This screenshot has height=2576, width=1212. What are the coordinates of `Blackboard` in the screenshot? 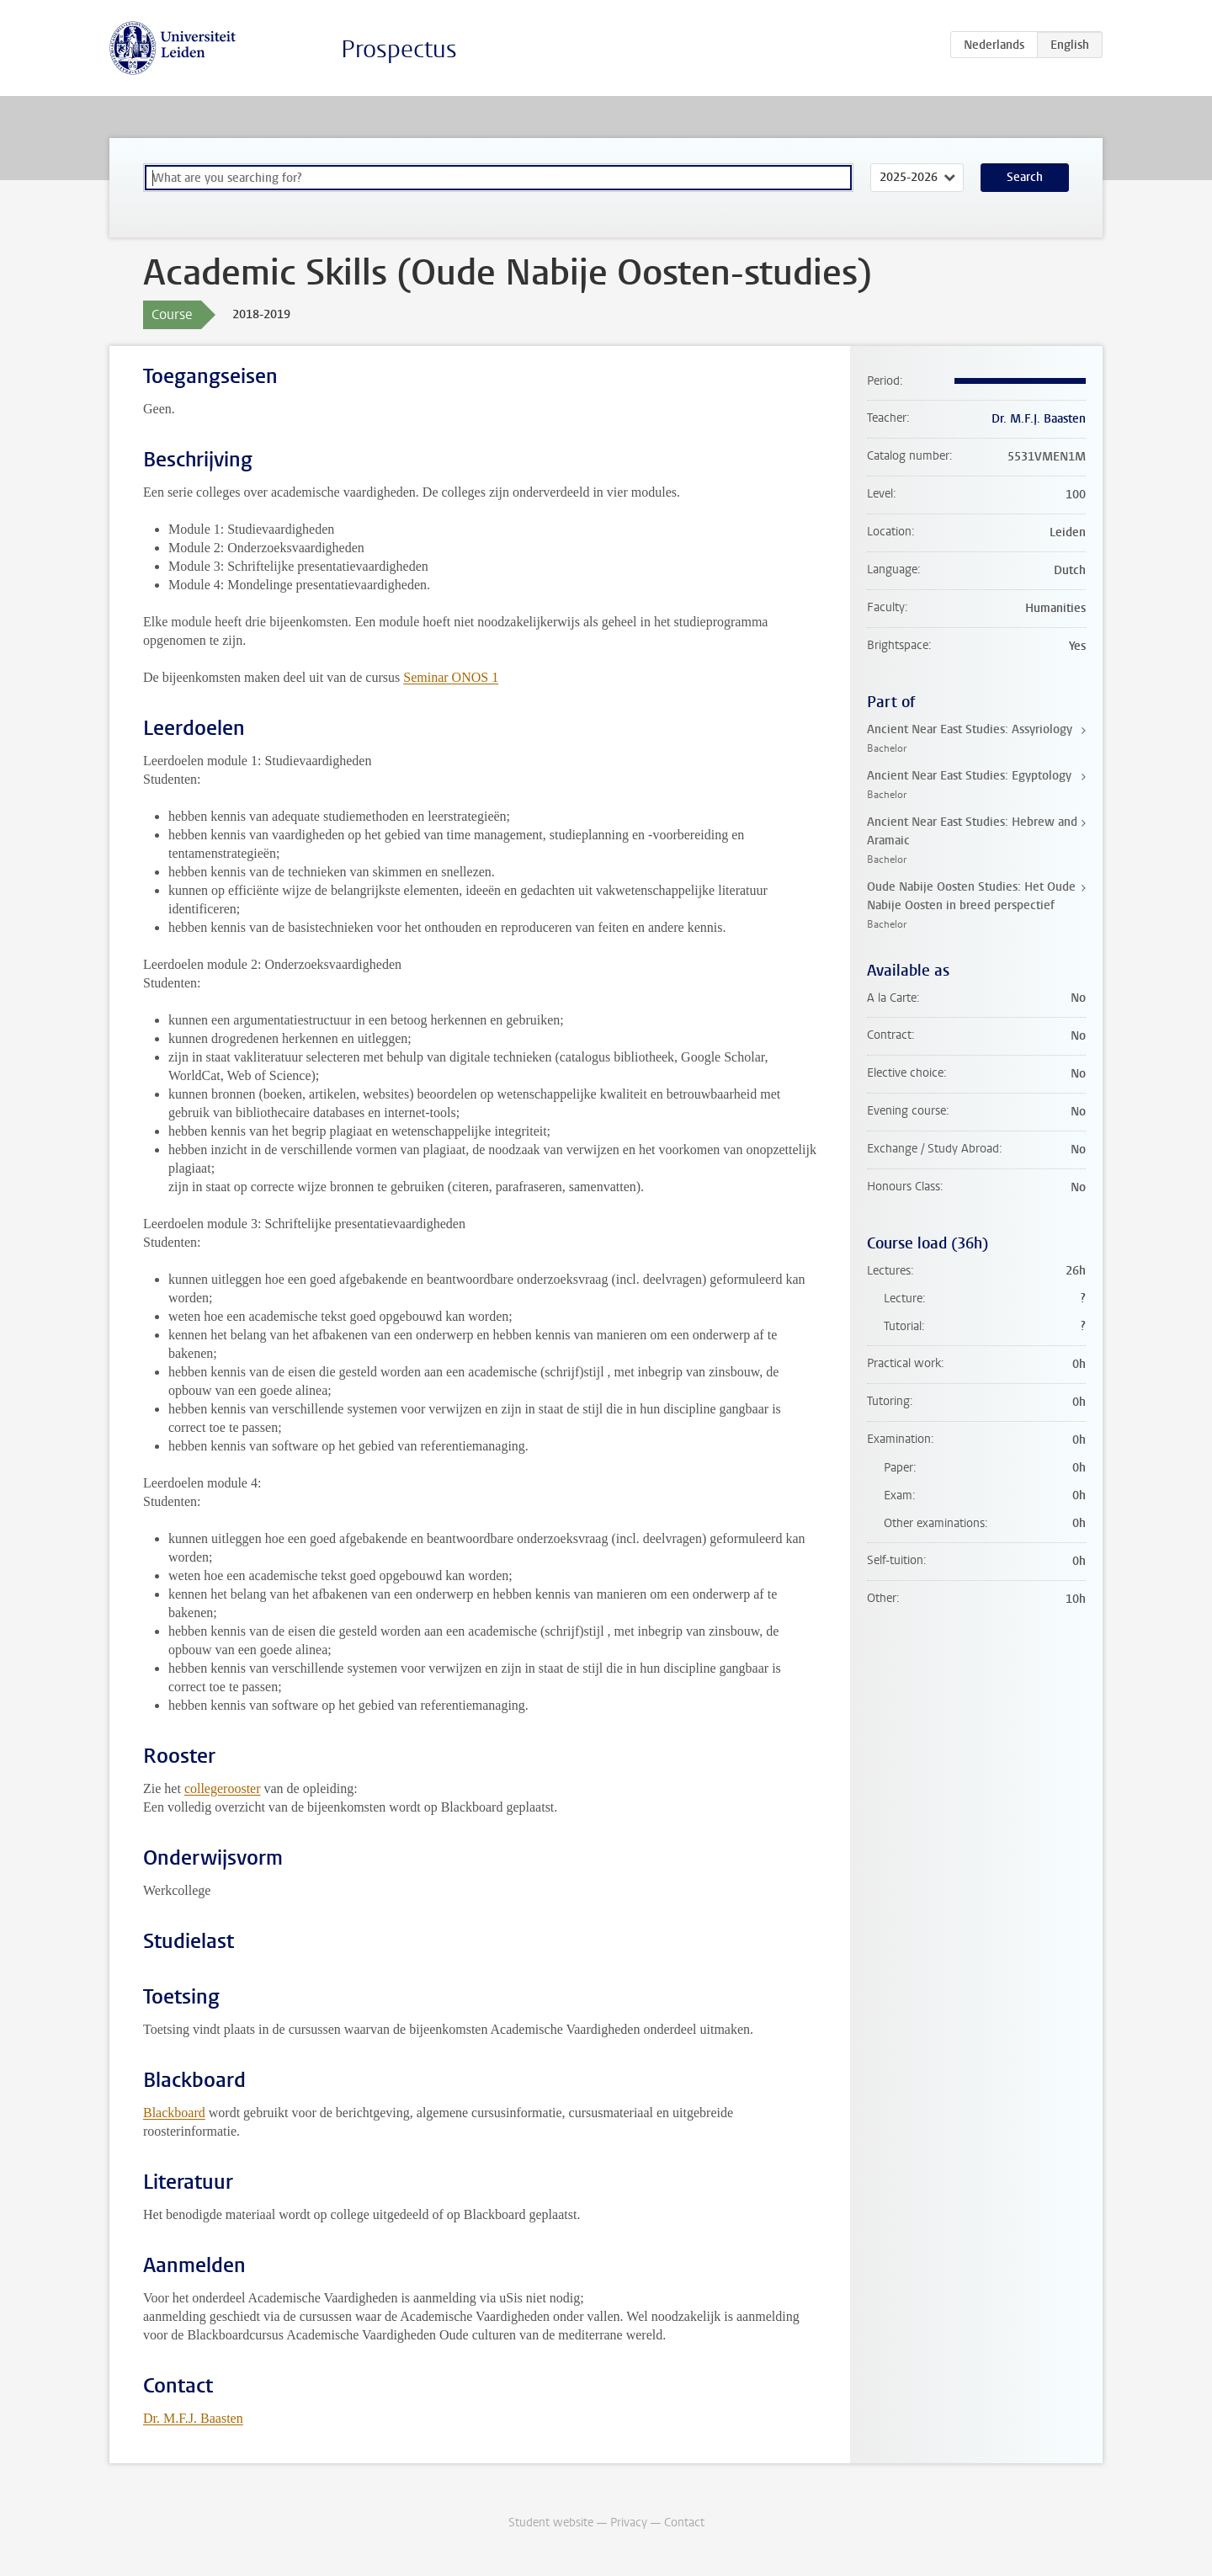 It's located at (174, 2112).